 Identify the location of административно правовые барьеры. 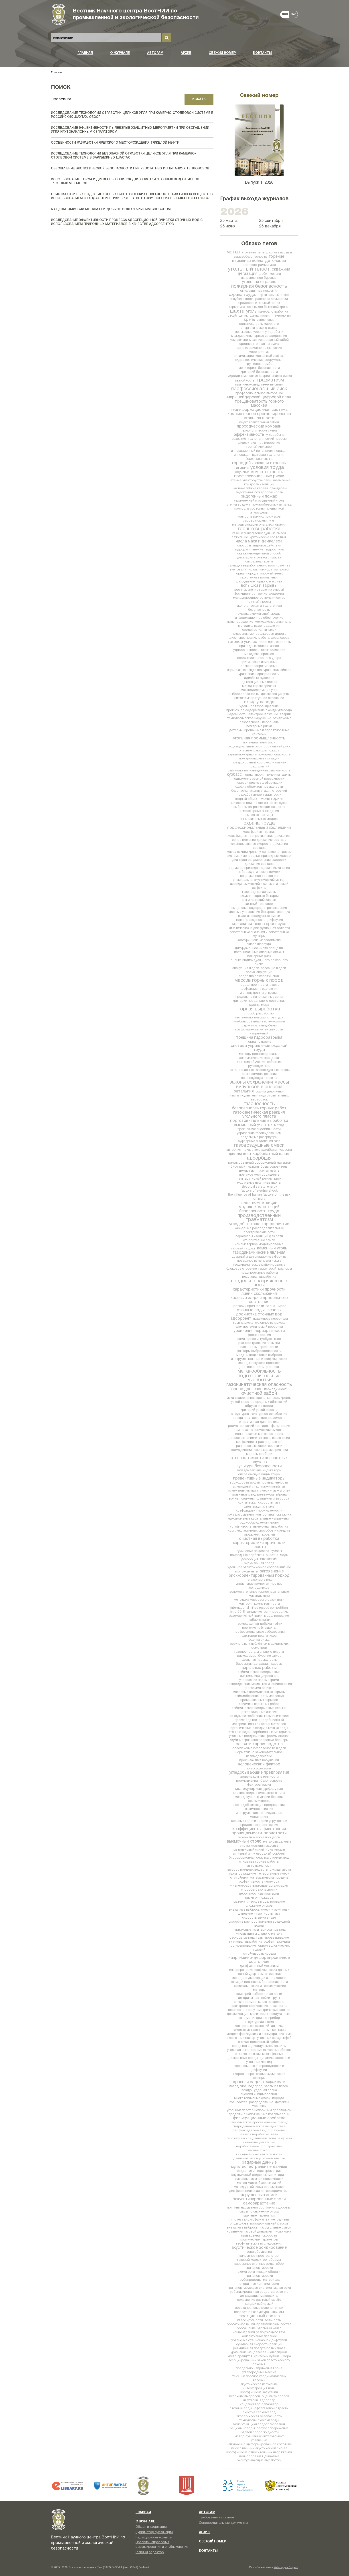
(259, 1740).